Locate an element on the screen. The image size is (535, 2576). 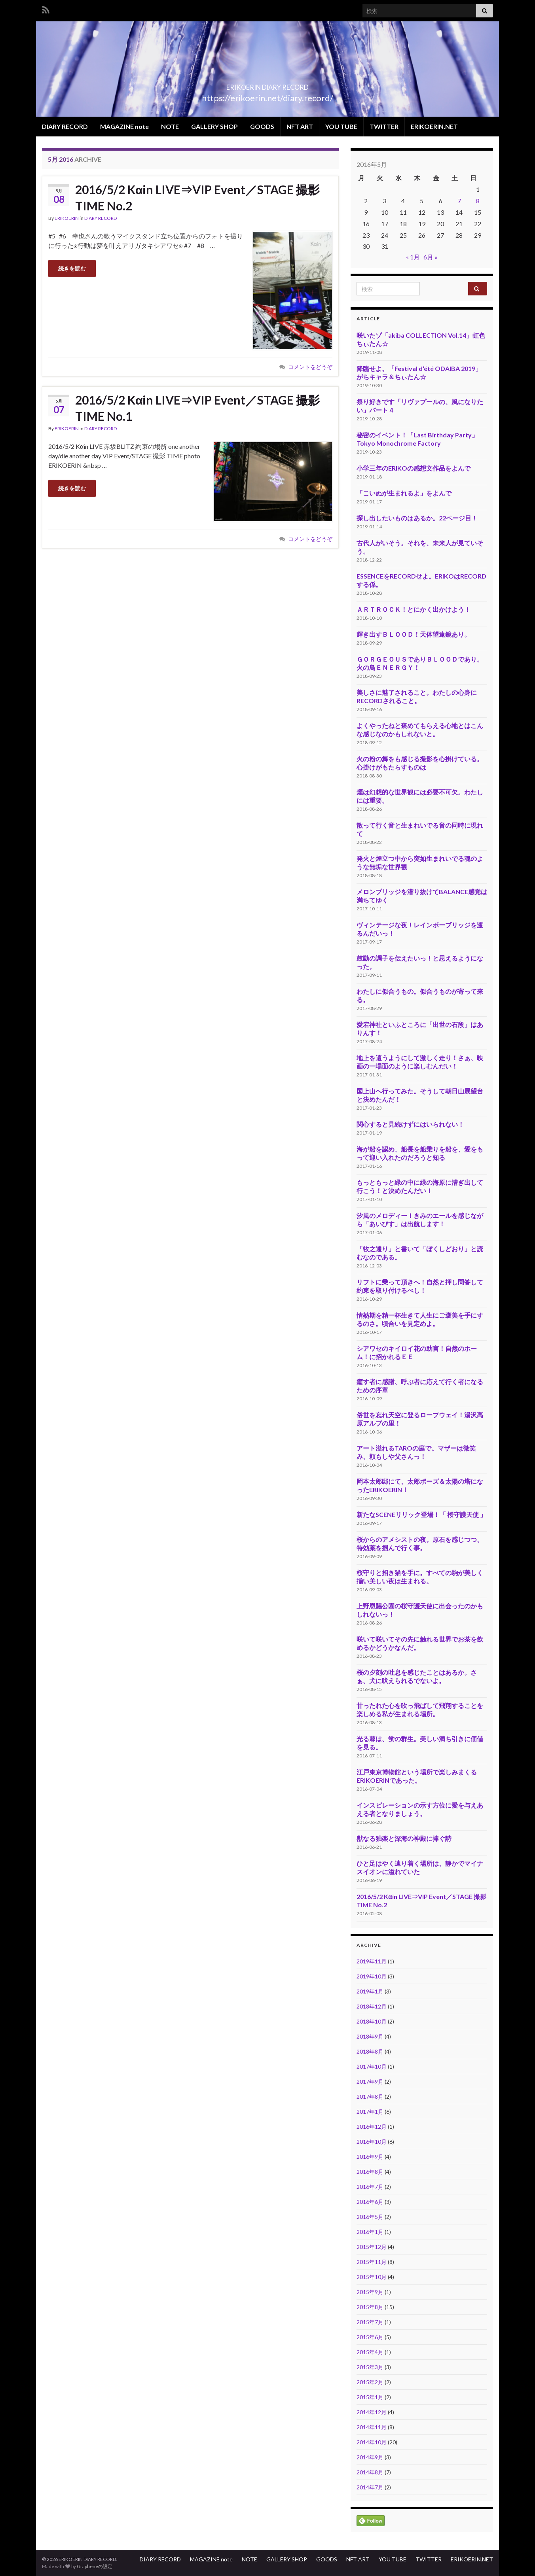
ERIKOERIN DIARY RECORD is located at coordinates (267, 85).